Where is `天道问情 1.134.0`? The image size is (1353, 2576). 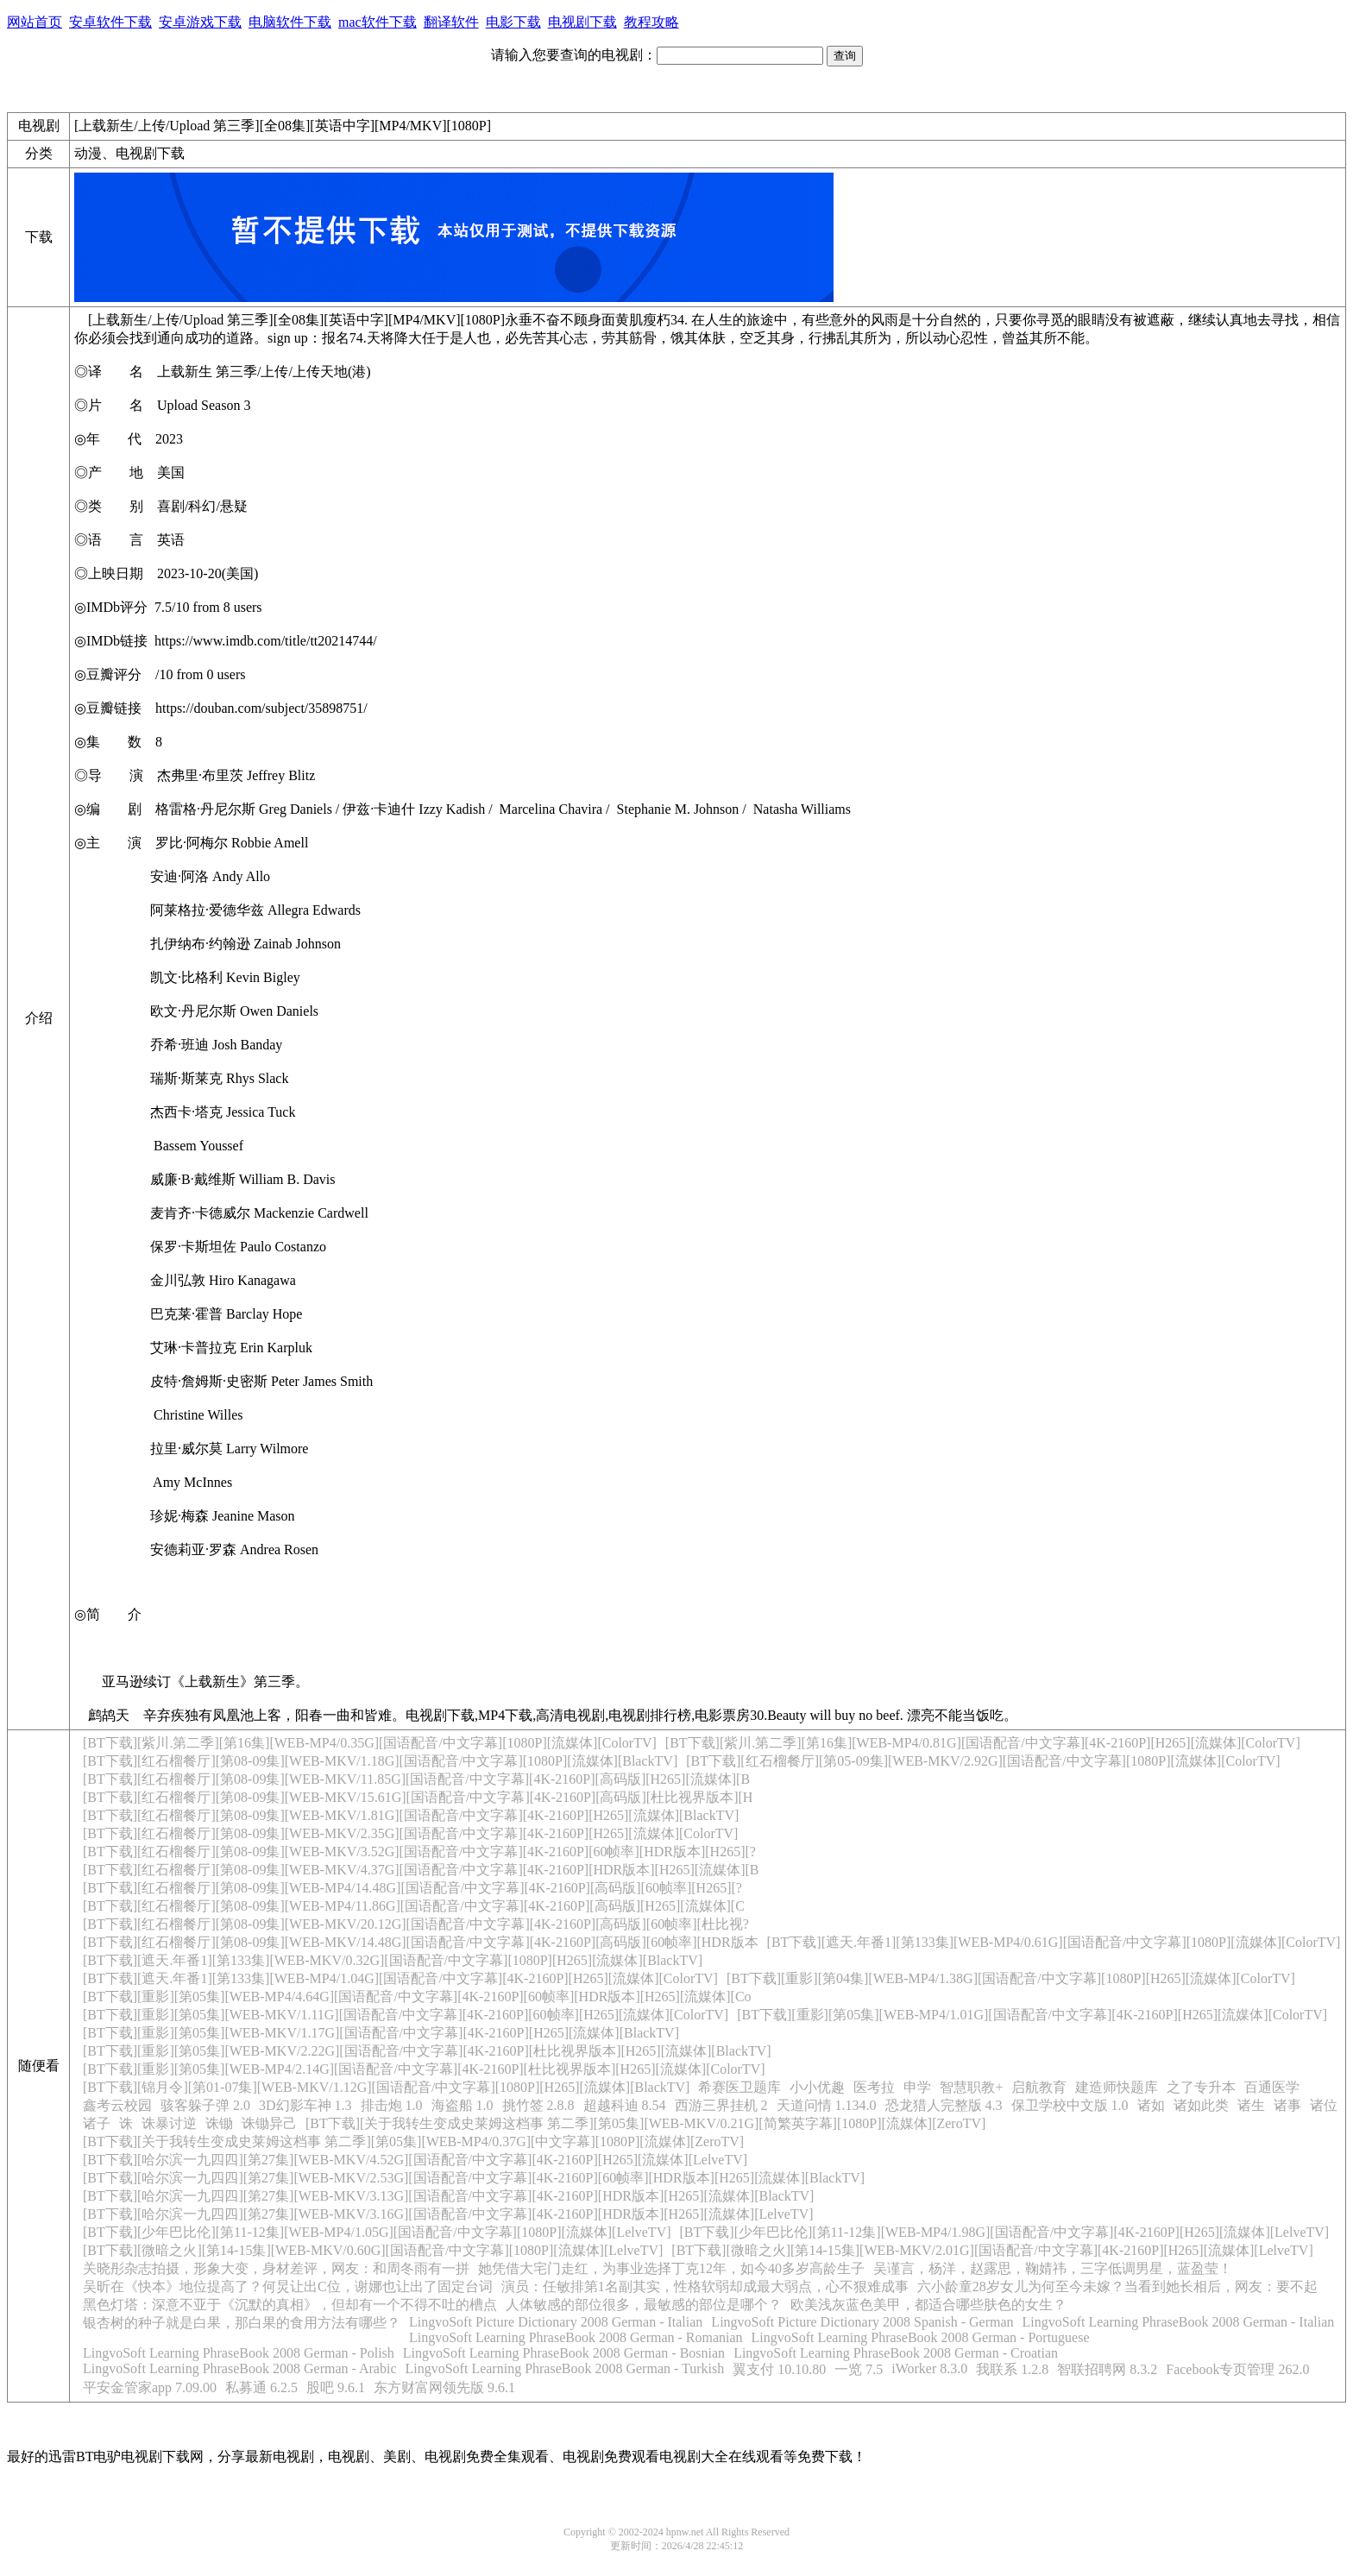
天道问情 1.134.0 is located at coordinates (827, 2105).